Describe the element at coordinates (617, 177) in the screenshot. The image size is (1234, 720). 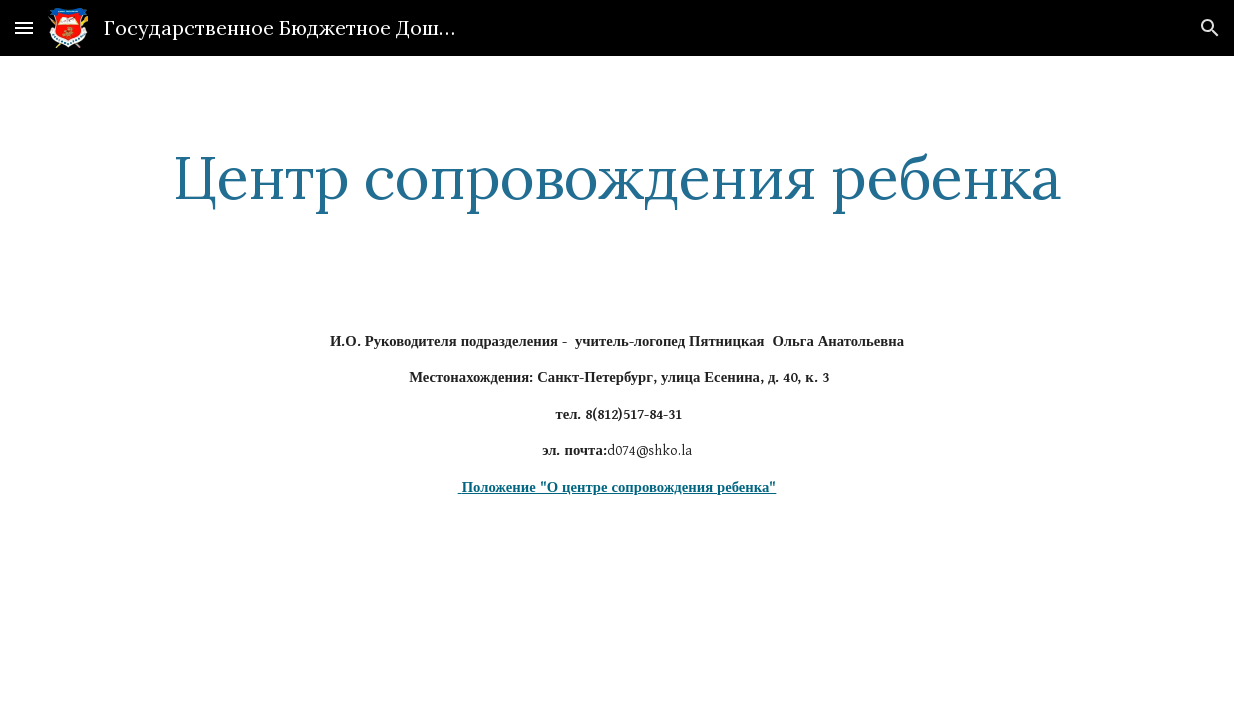
I see `[main]` at that location.